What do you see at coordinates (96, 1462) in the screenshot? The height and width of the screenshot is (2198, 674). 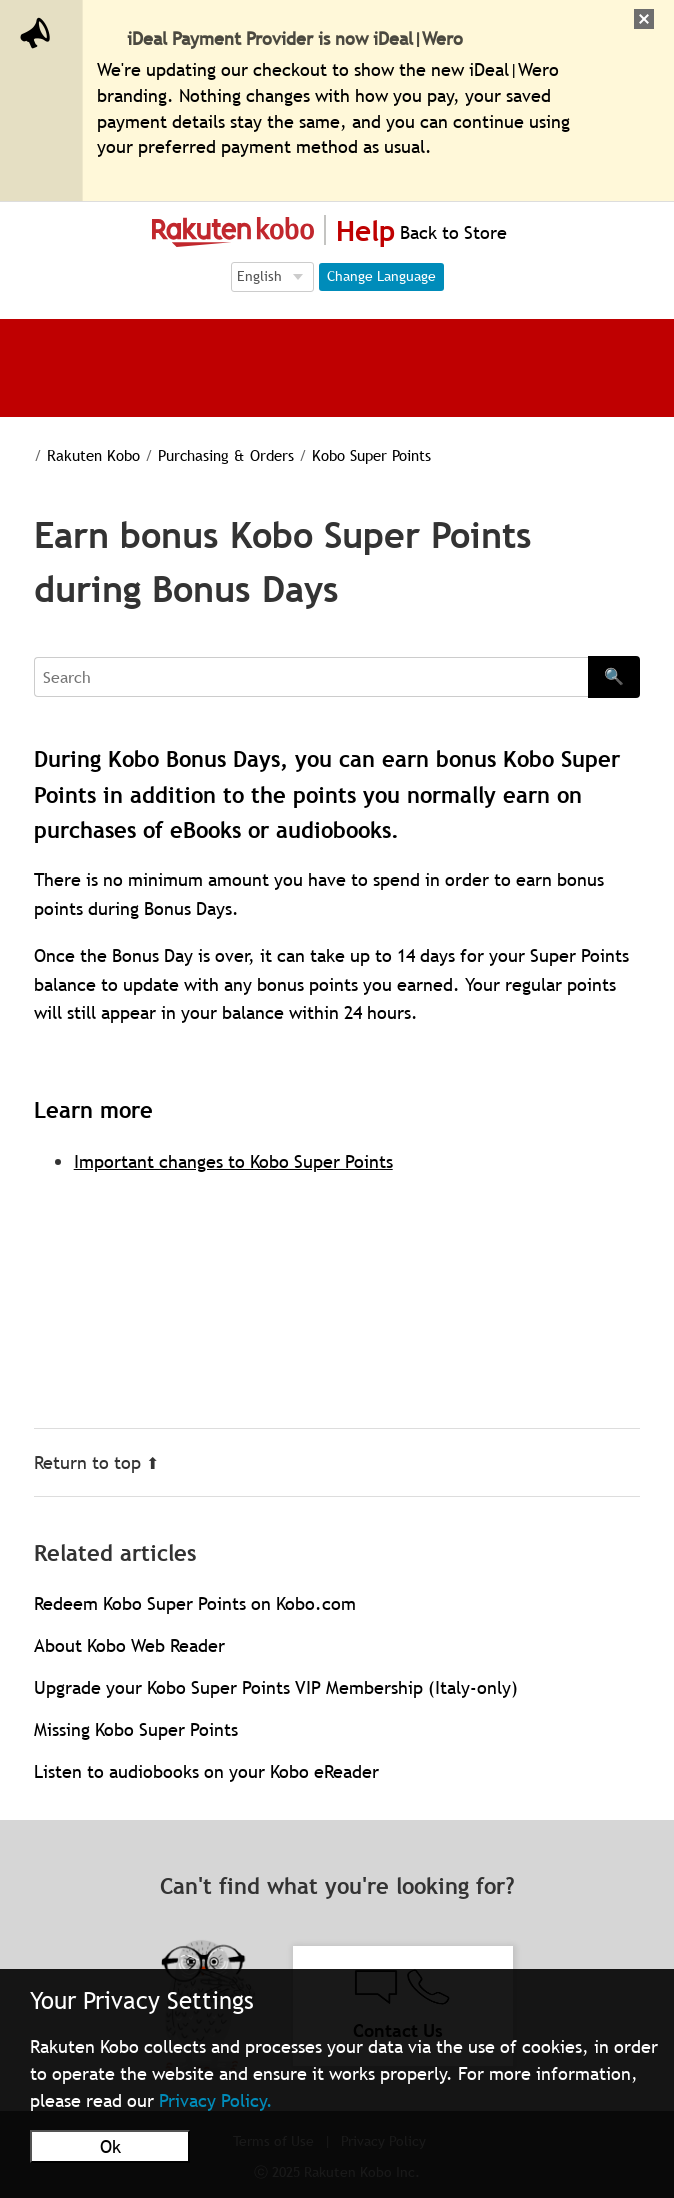 I see `Return to top` at bounding box center [96, 1462].